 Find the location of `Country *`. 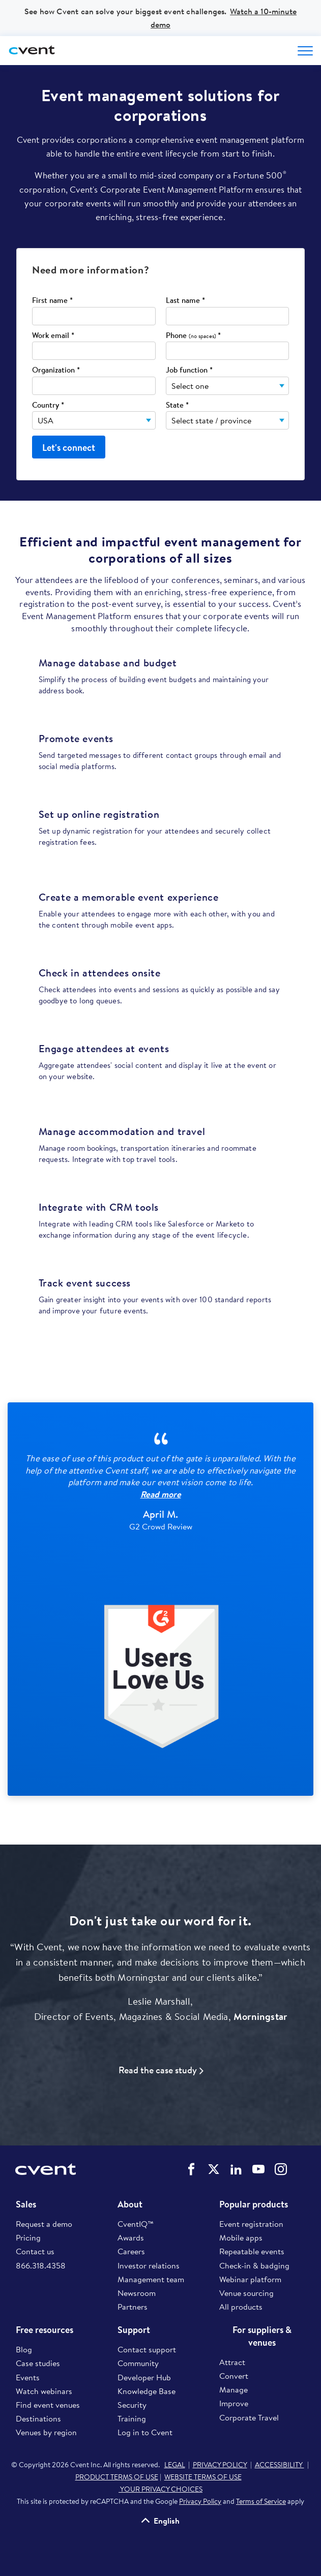

Country * is located at coordinates (48, 405).